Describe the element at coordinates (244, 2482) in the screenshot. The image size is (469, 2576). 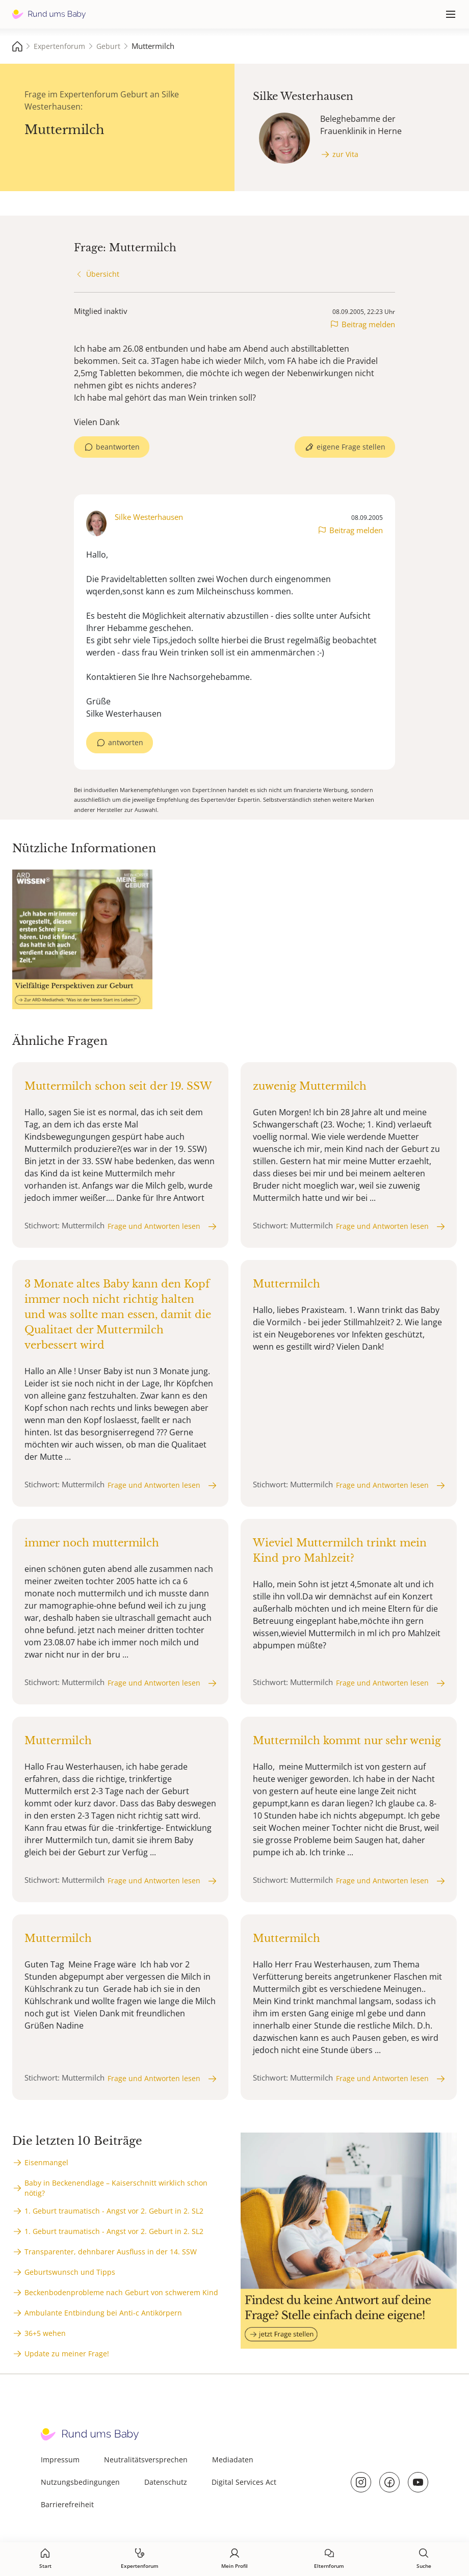
I see `Digital Services Act` at that location.